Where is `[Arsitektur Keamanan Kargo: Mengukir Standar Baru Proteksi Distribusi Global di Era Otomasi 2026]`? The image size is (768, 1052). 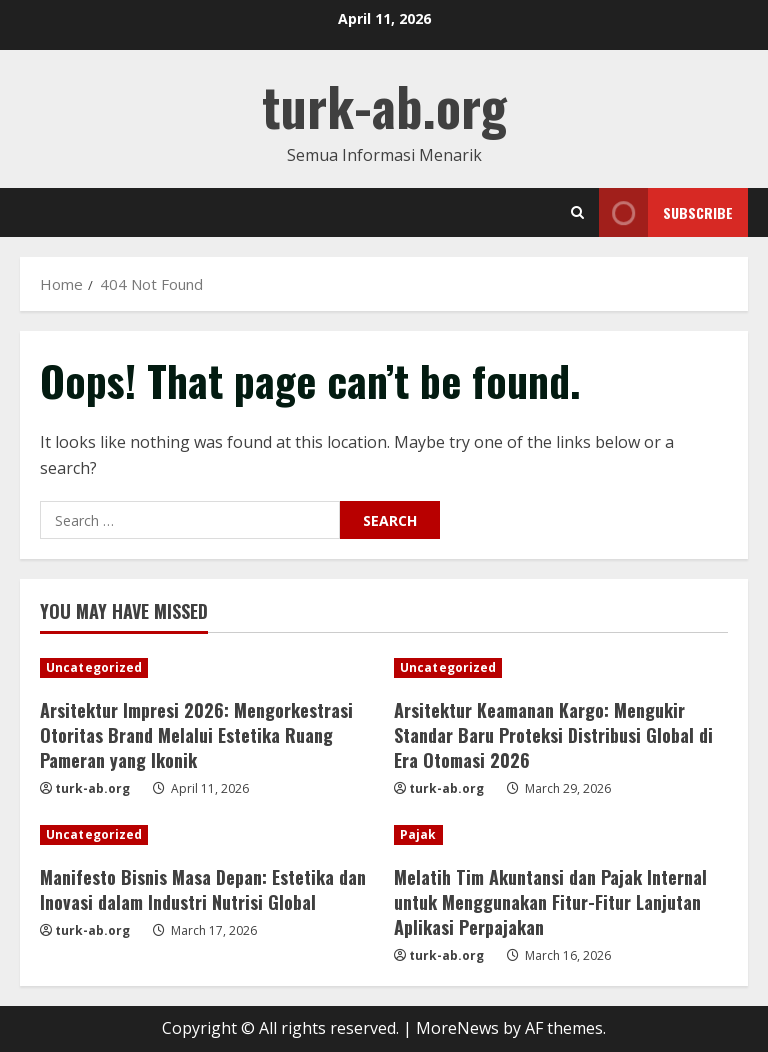
[Arsitektur Keamanan Kargo: Mengukir Standar Baru Proteksi Distribusi Global di Era Otomasi 2026] is located at coordinates (561, 668).